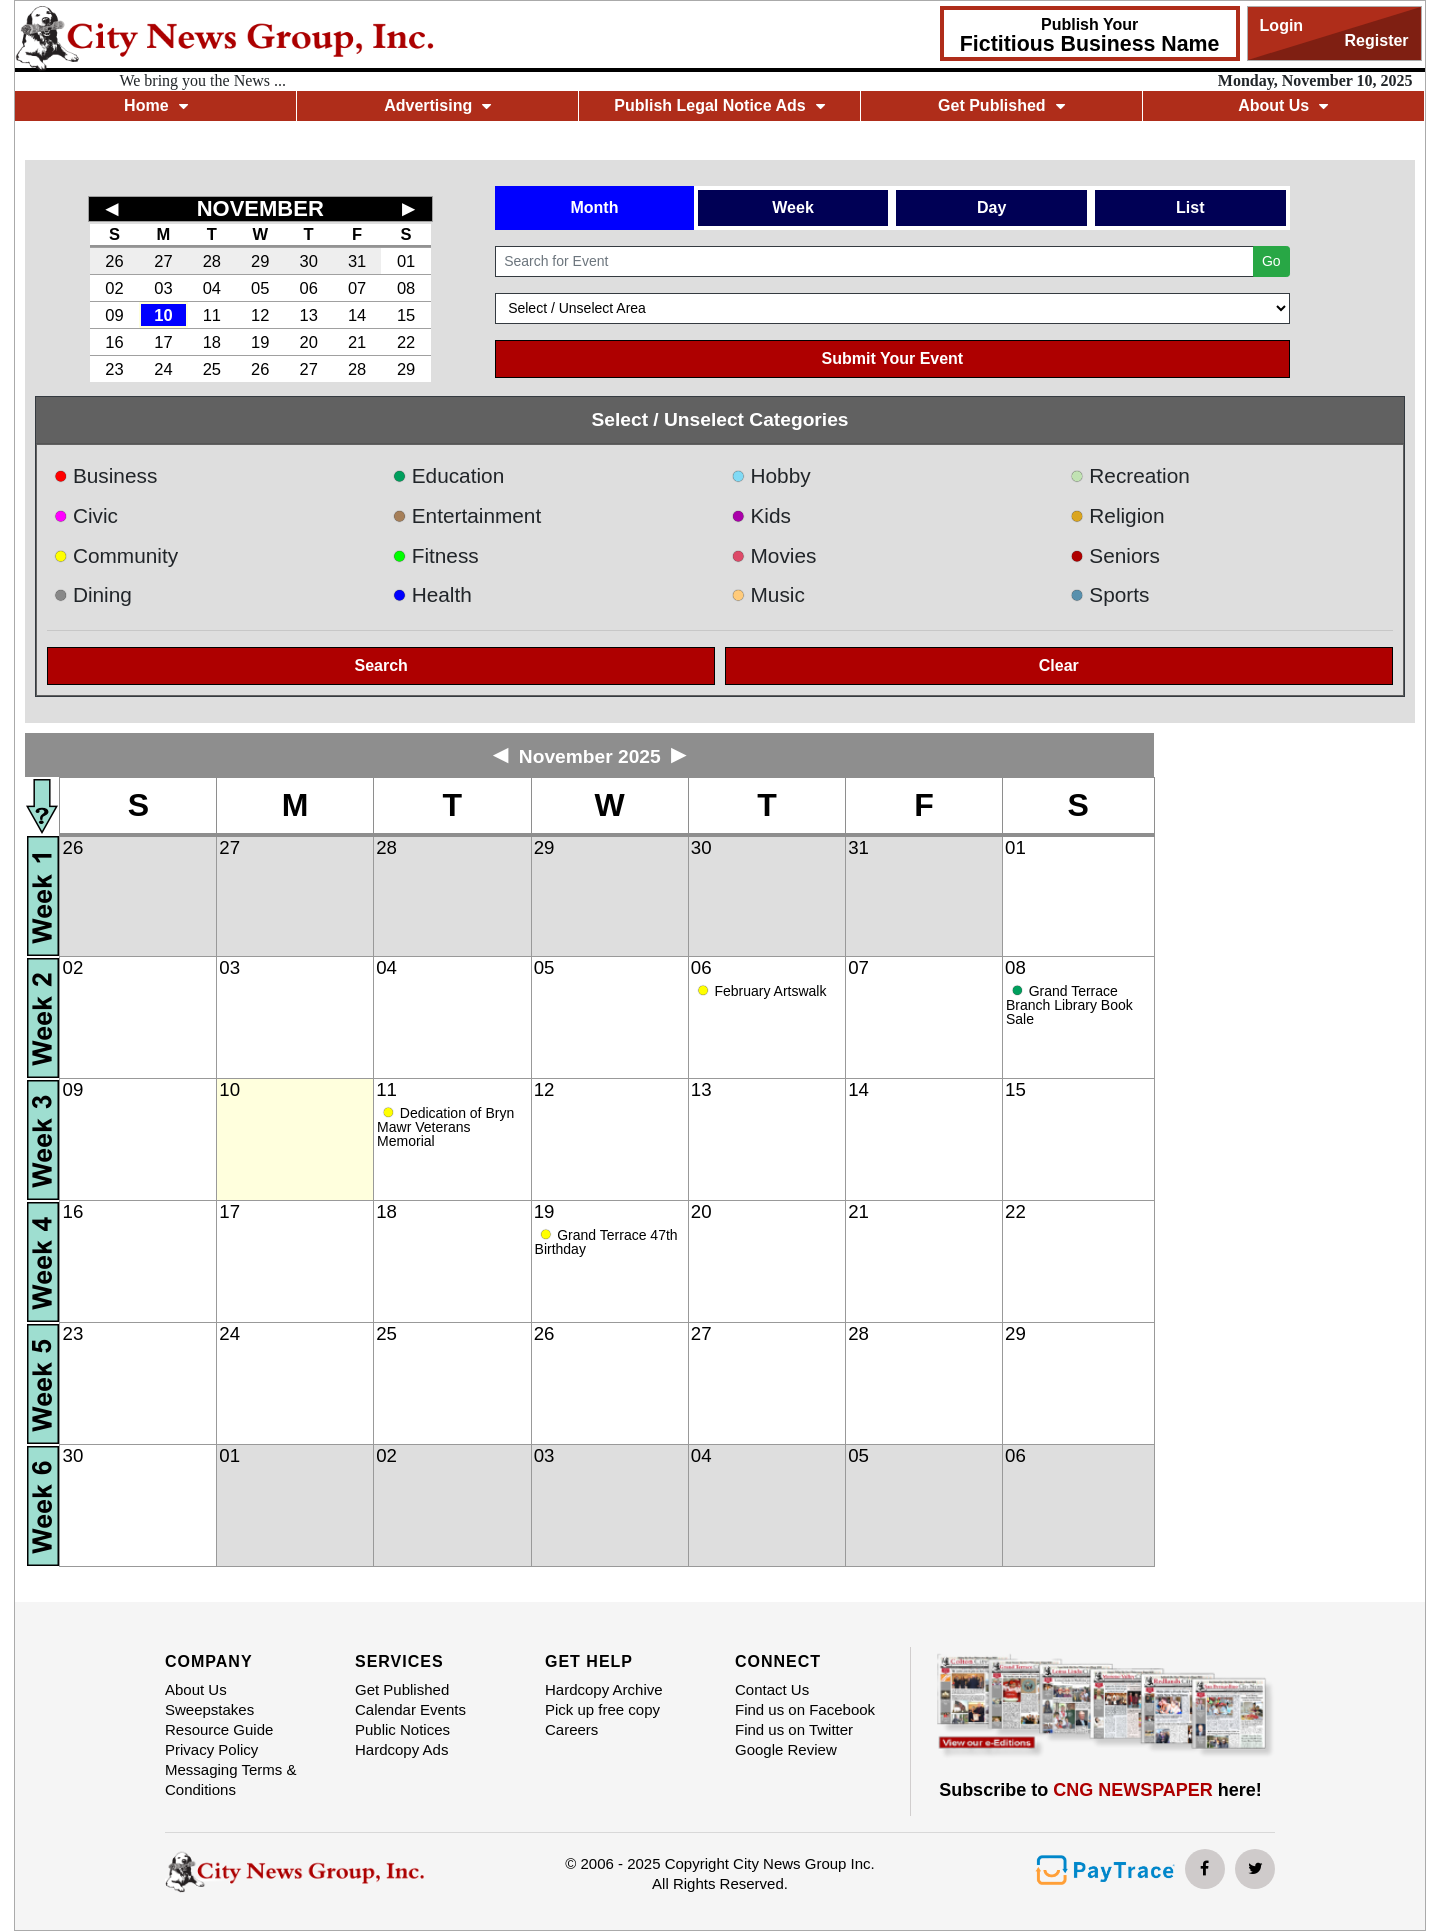 Image resolution: width=1440 pixels, height=1931 pixels. Describe the element at coordinates (770, 991) in the screenshot. I see `February Artswalk` at that location.